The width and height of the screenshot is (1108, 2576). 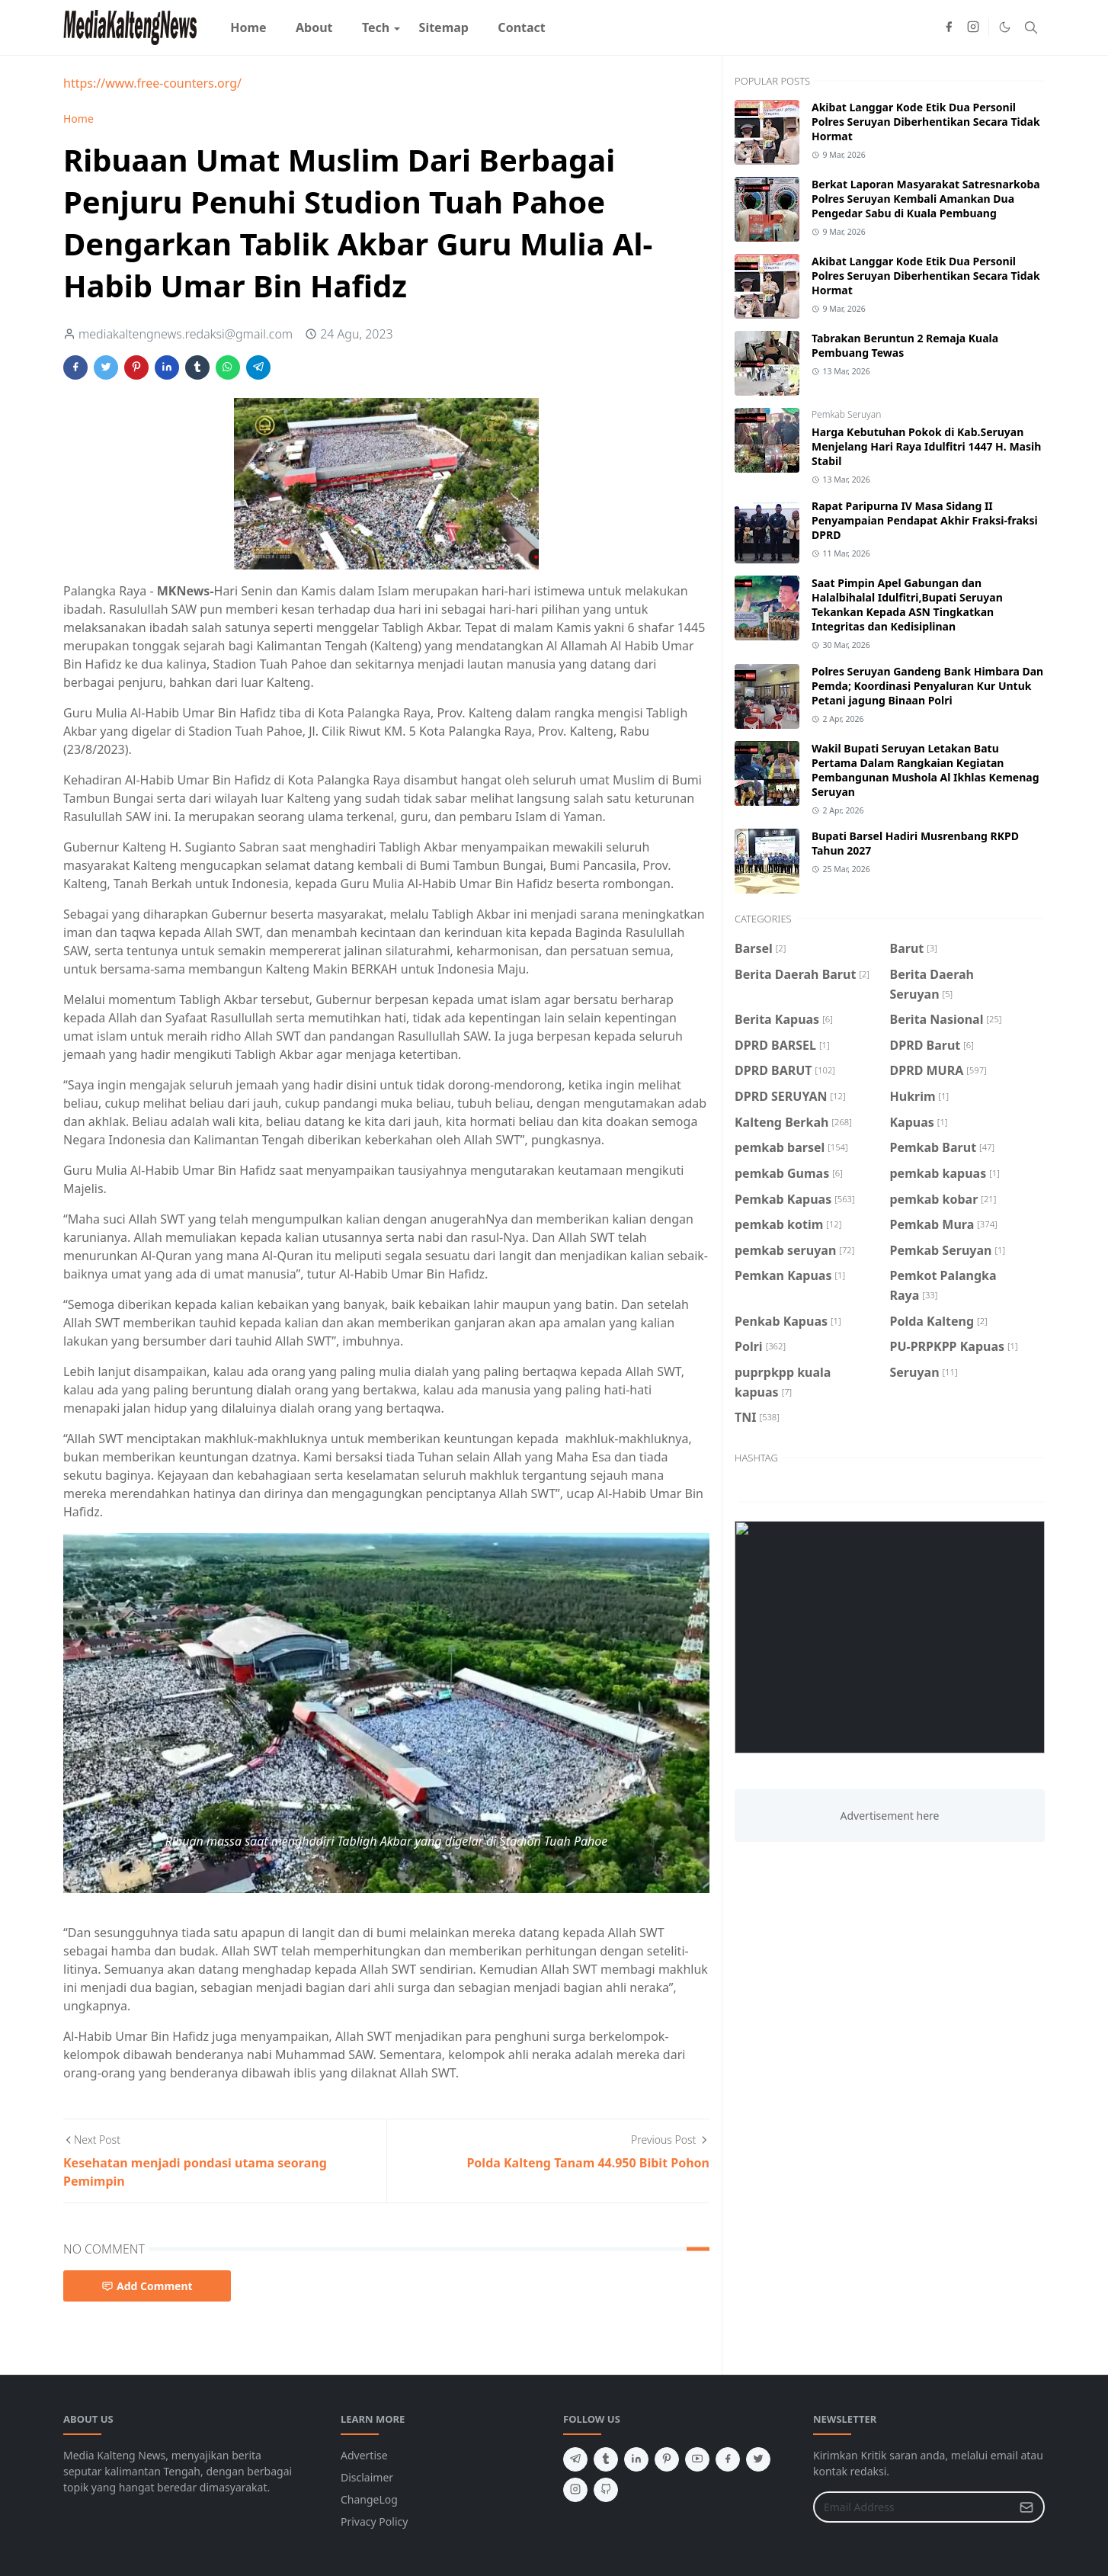 I want to click on [Submit Button], so click(x=1026, y=2507).